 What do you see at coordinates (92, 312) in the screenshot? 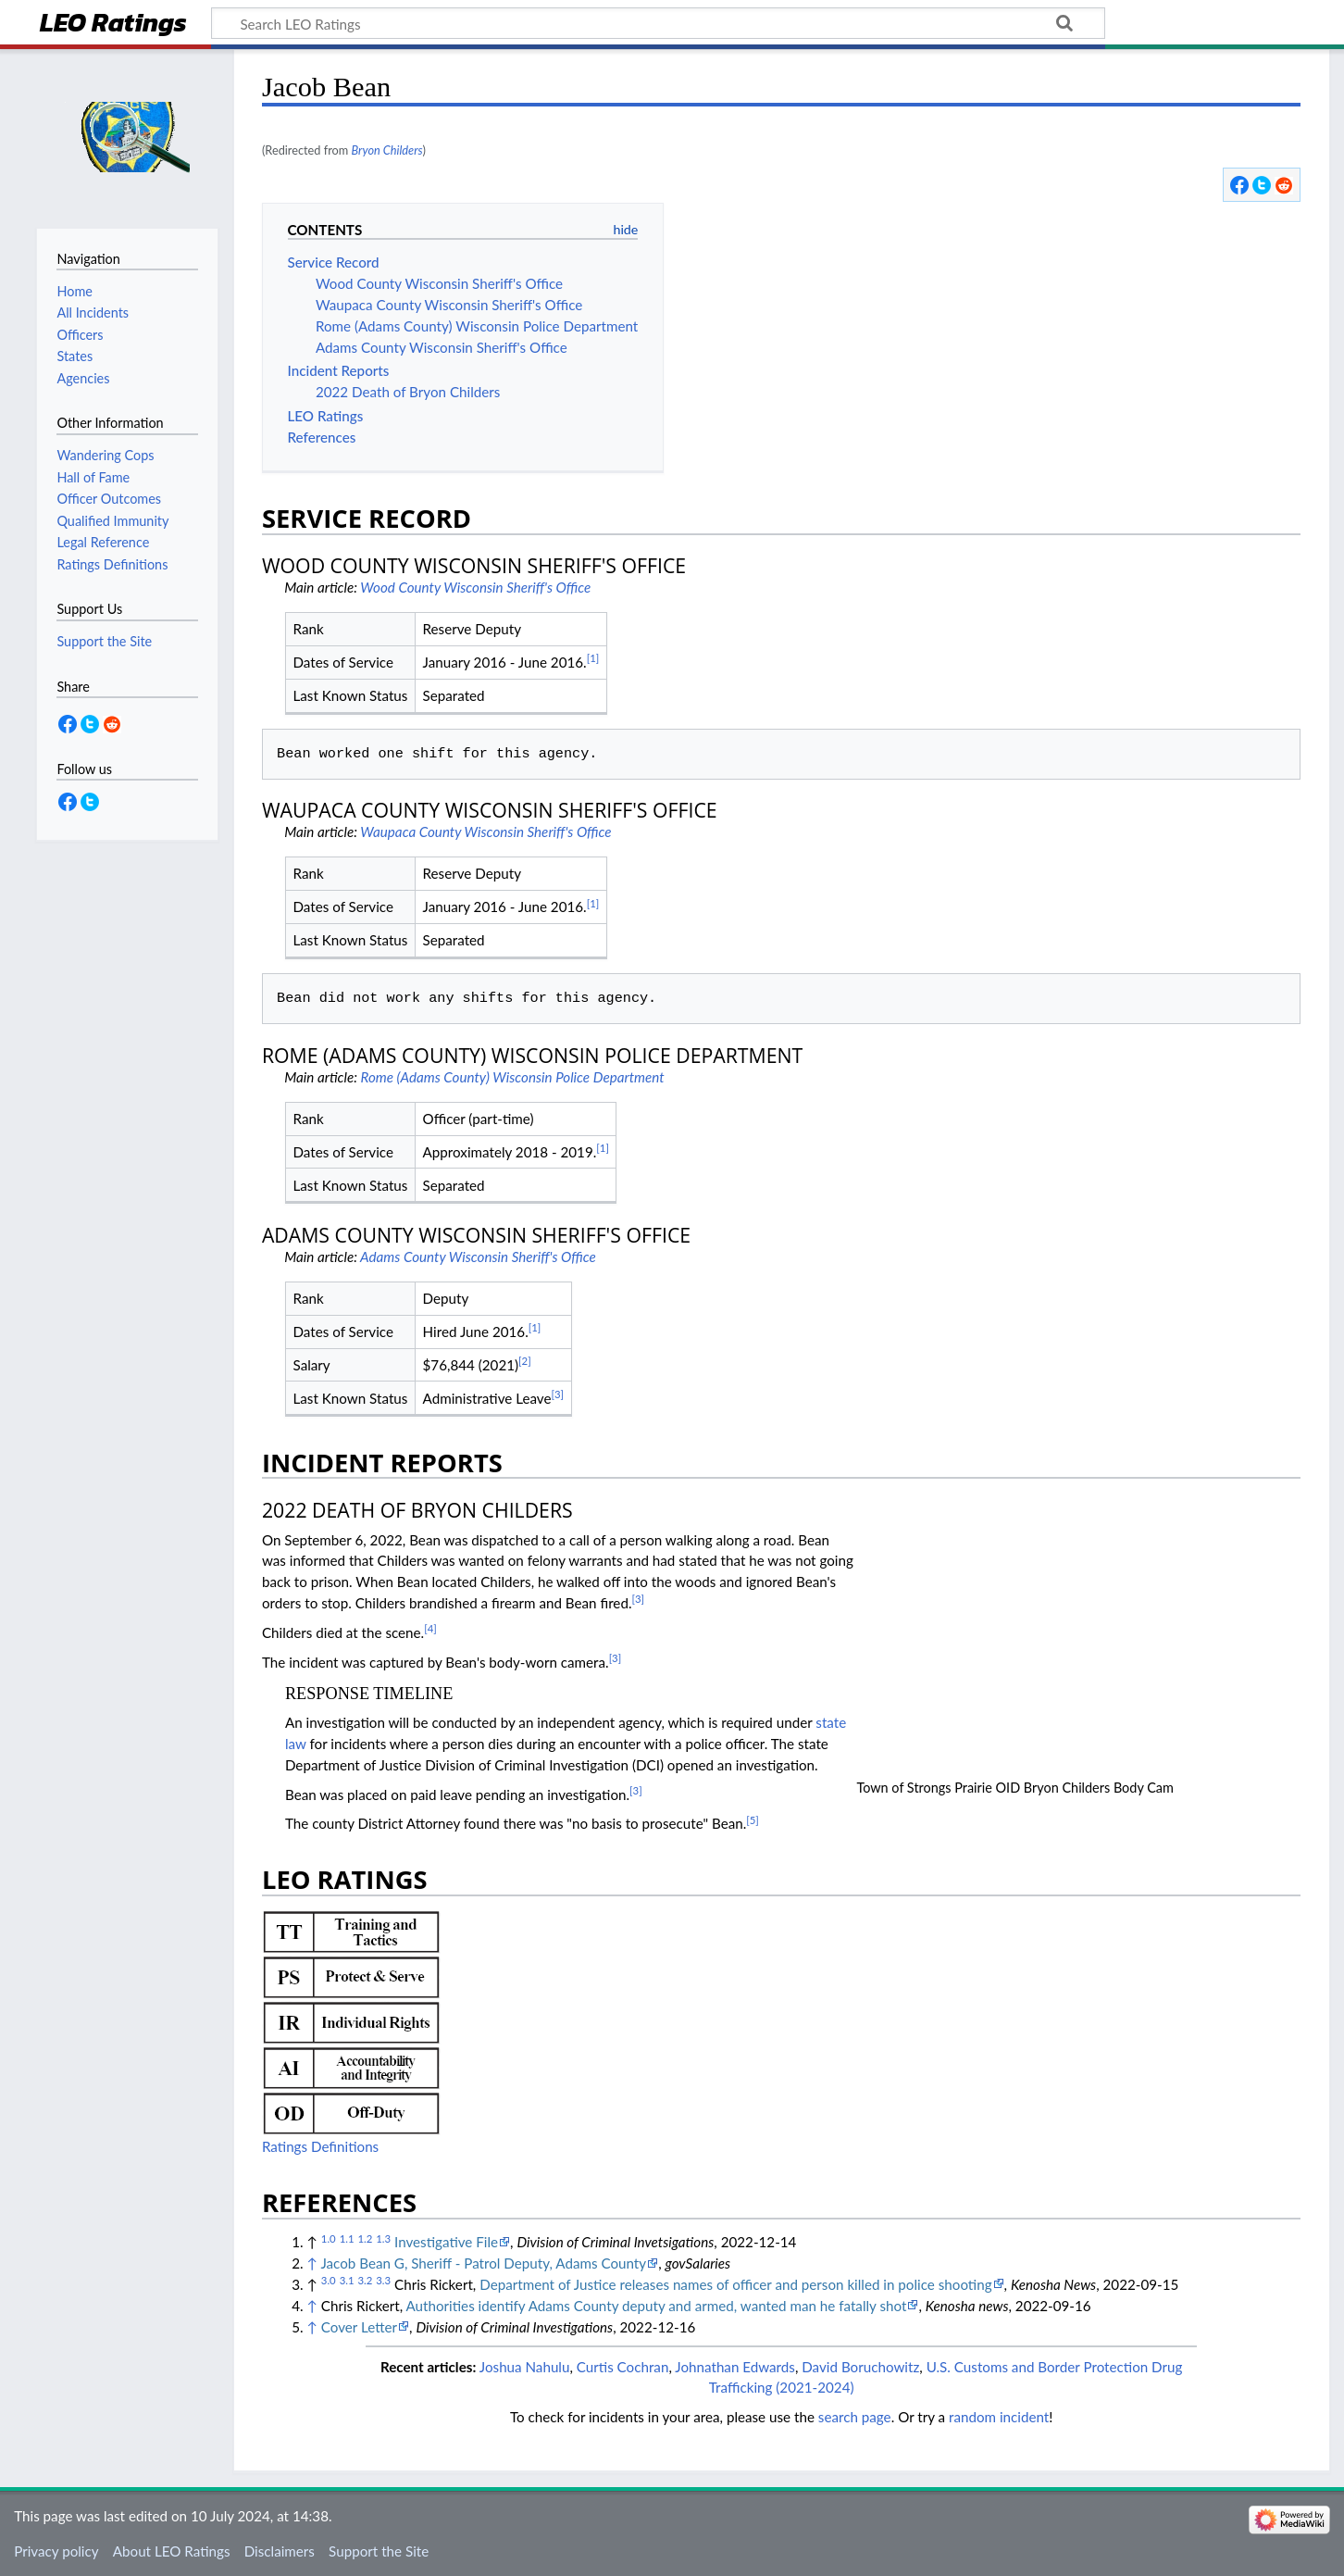
I see `All Incidents` at bounding box center [92, 312].